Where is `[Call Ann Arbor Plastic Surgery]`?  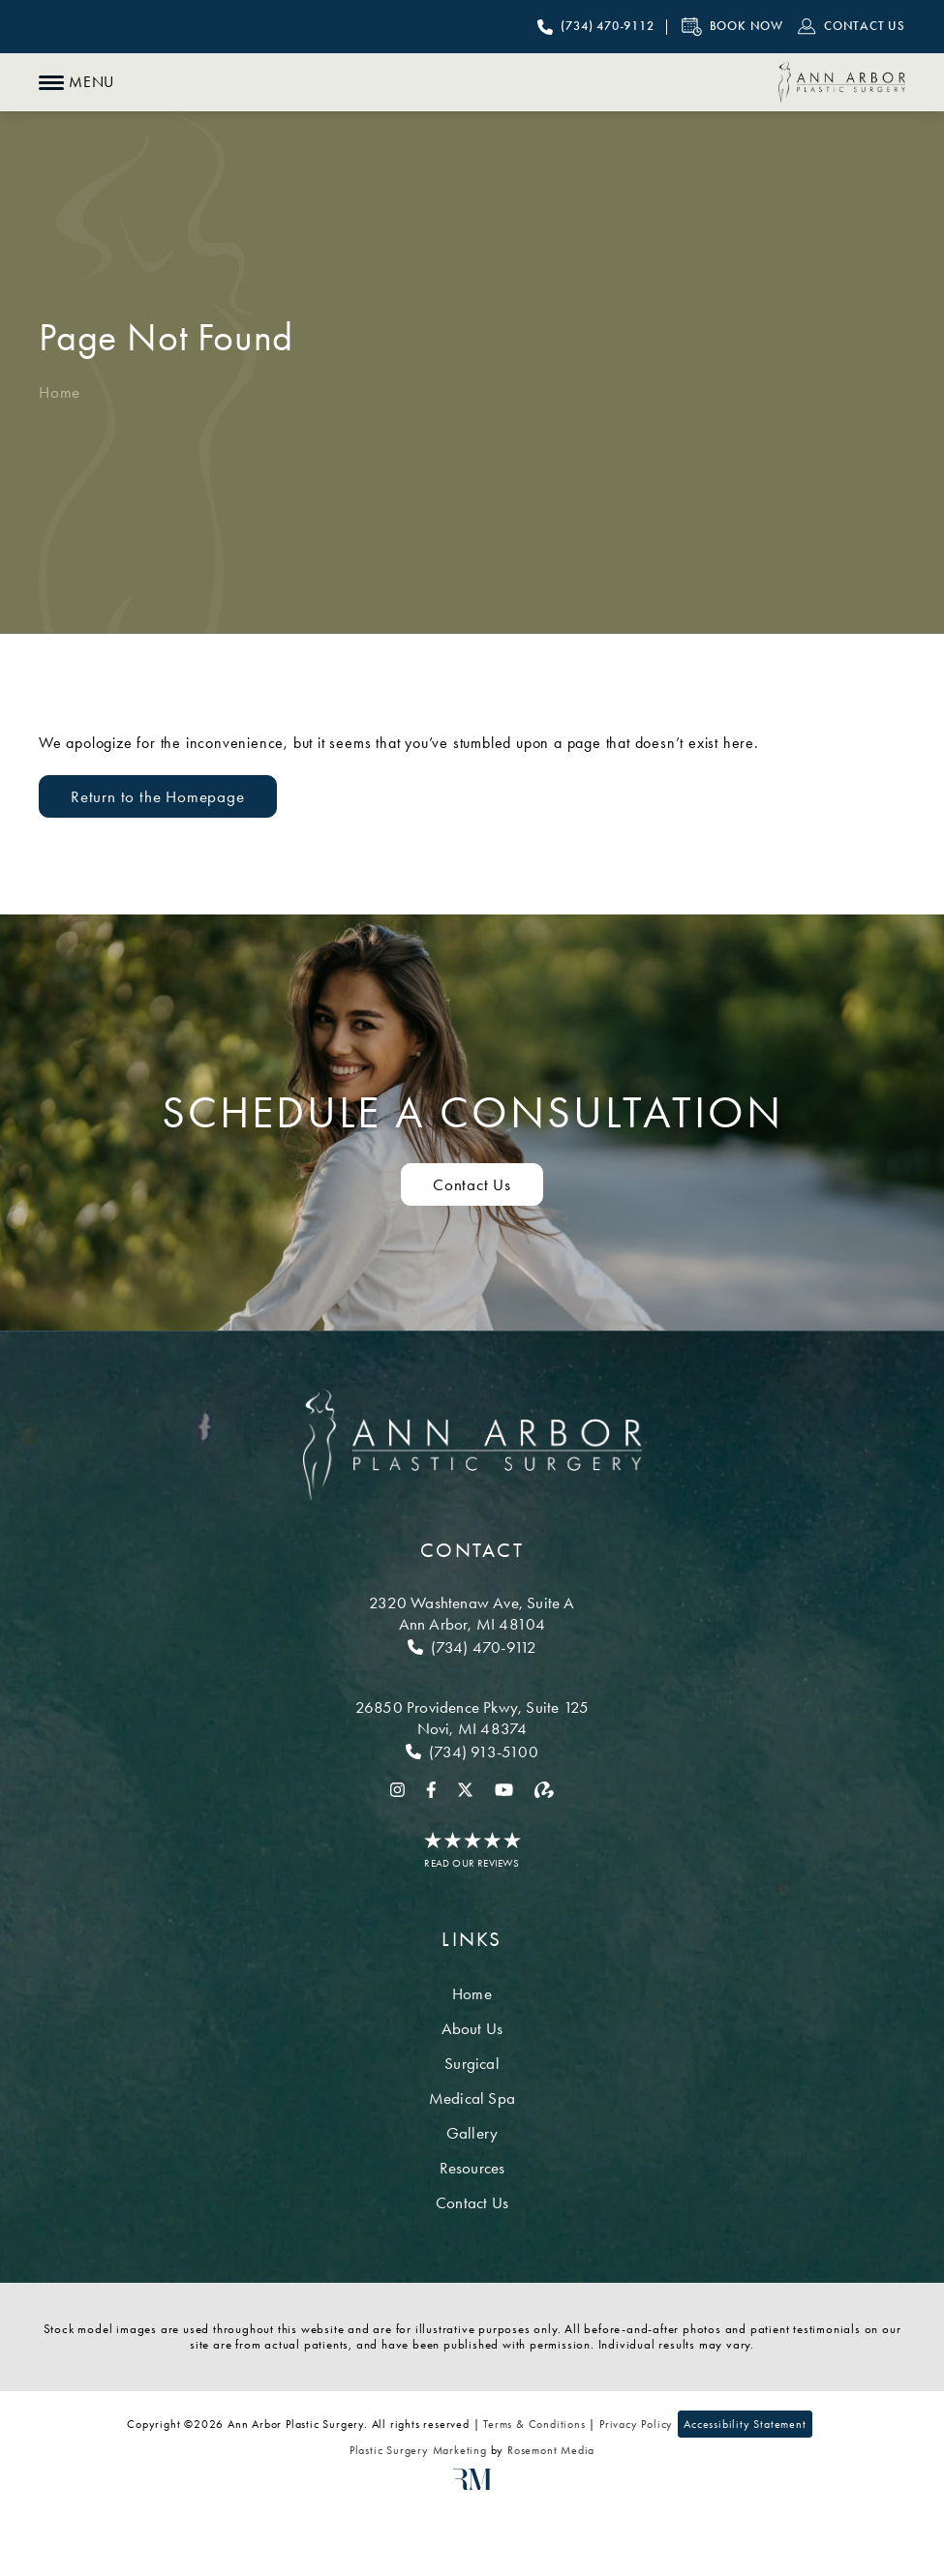 [Call Ann Arbor Plastic Surgery] is located at coordinates (595, 27).